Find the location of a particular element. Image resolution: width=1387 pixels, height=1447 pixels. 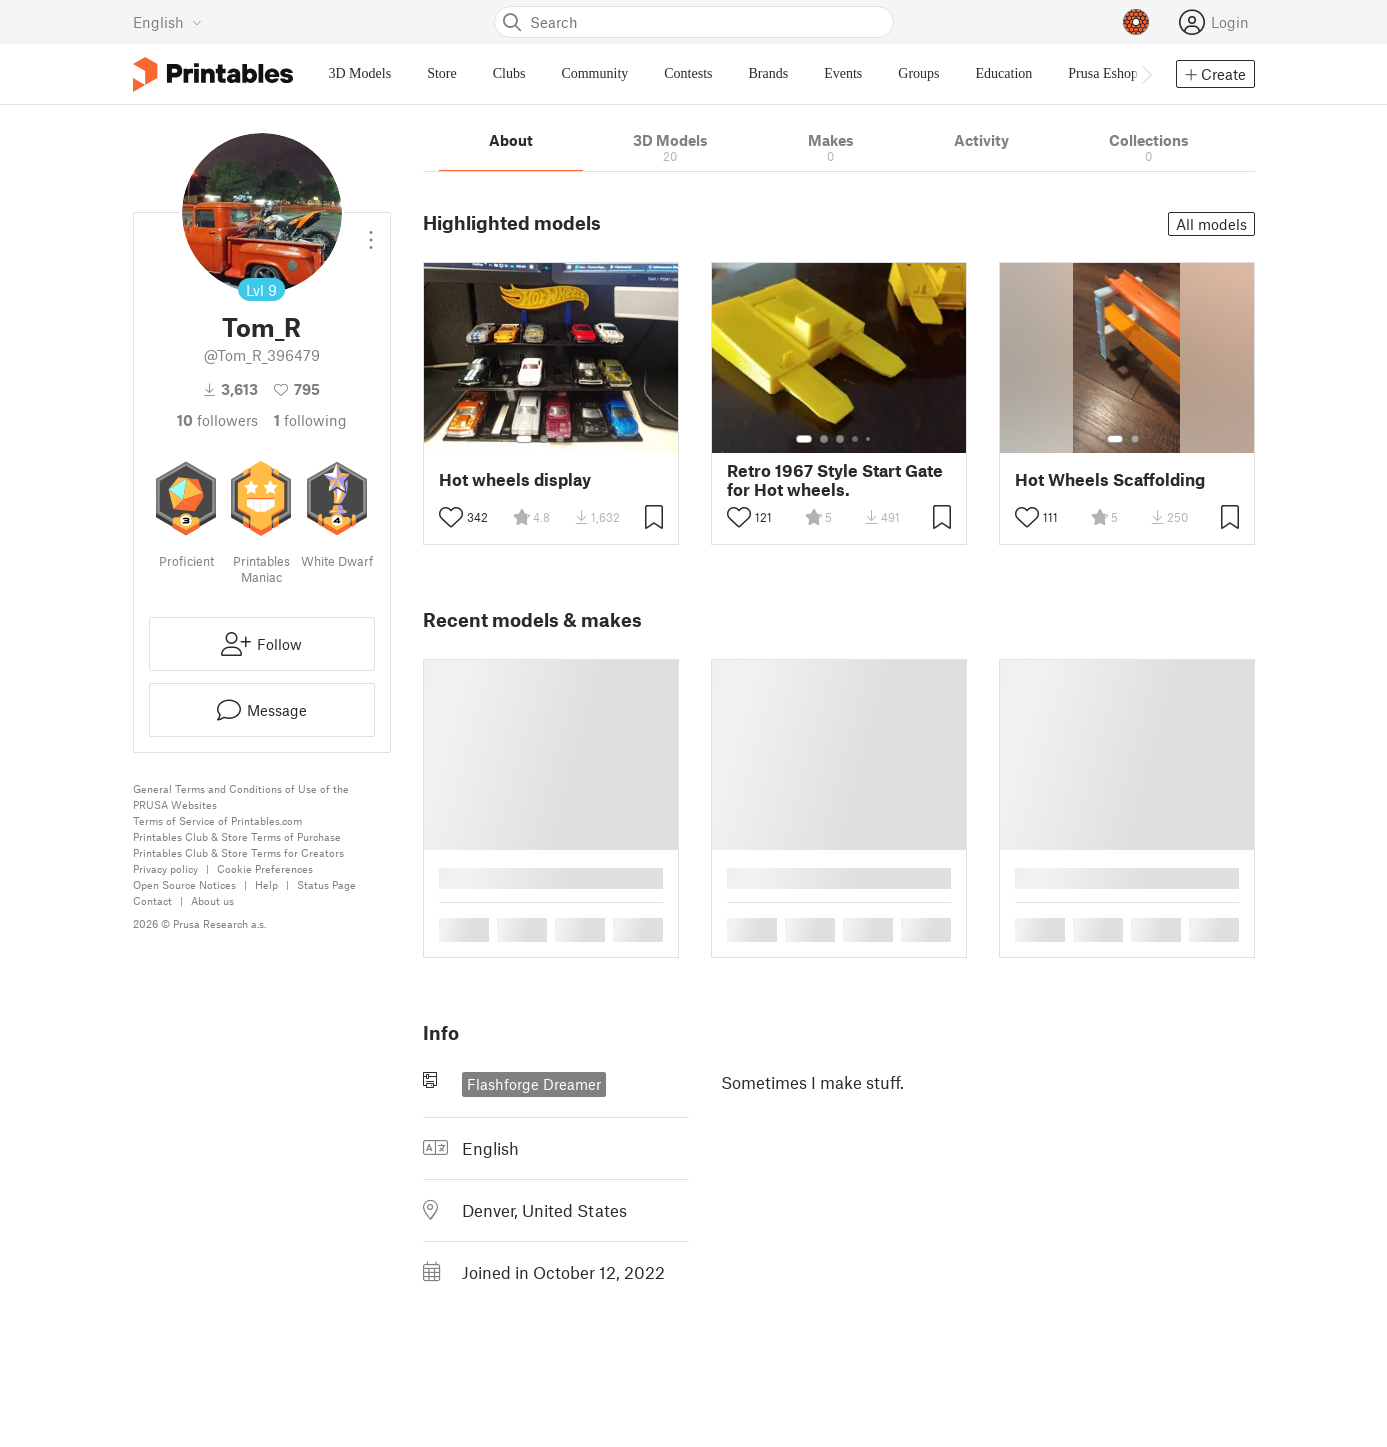

Open Source Notices is located at coordinates (184, 884).